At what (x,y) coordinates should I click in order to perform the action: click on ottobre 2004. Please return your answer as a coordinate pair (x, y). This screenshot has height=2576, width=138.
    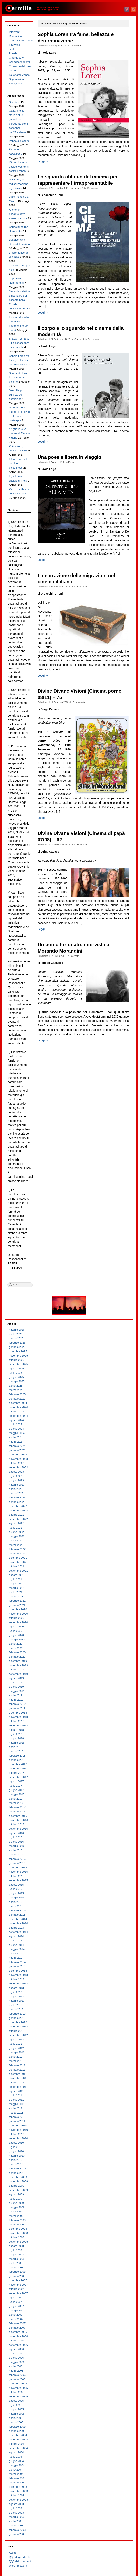
    Looking at the image, I should click on (16, 2443).